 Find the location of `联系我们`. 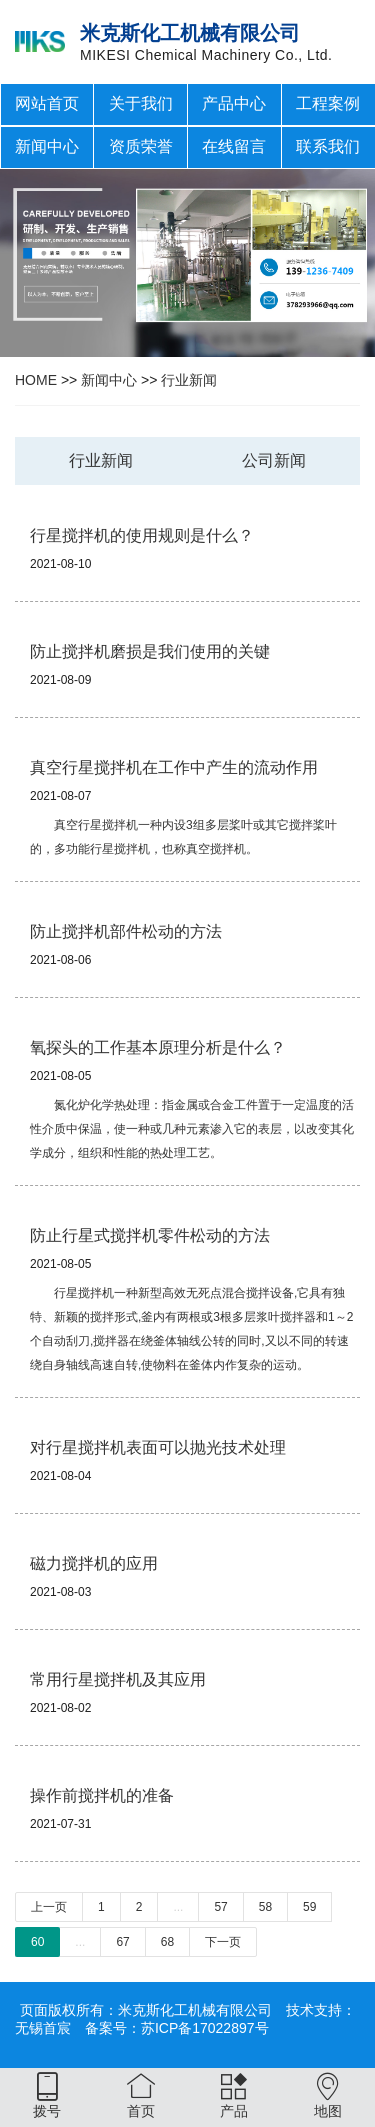

联系我们 is located at coordinates (328, 146).